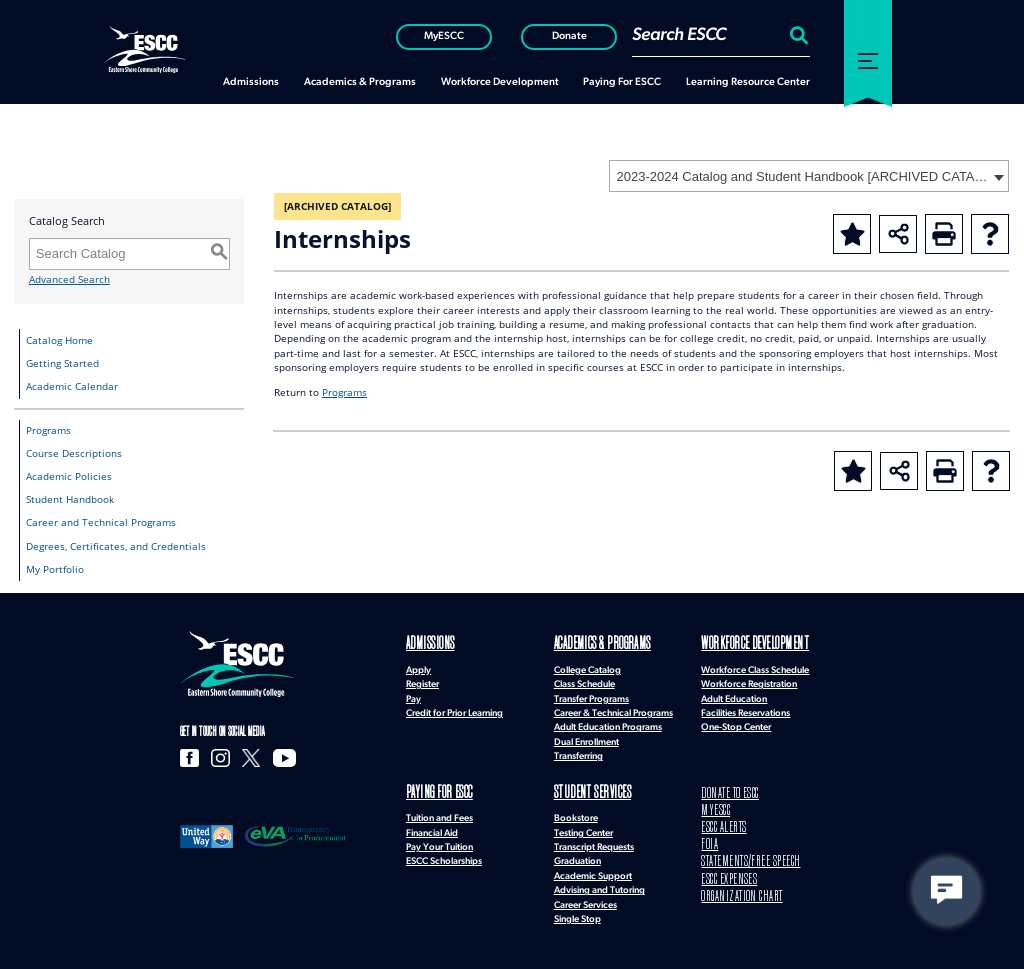 This screenshot has height=969, width=1024. What do you see at coordinates (796, 35) in the screenshot?
I see `[Search:]` at bounding box center [796, 35].